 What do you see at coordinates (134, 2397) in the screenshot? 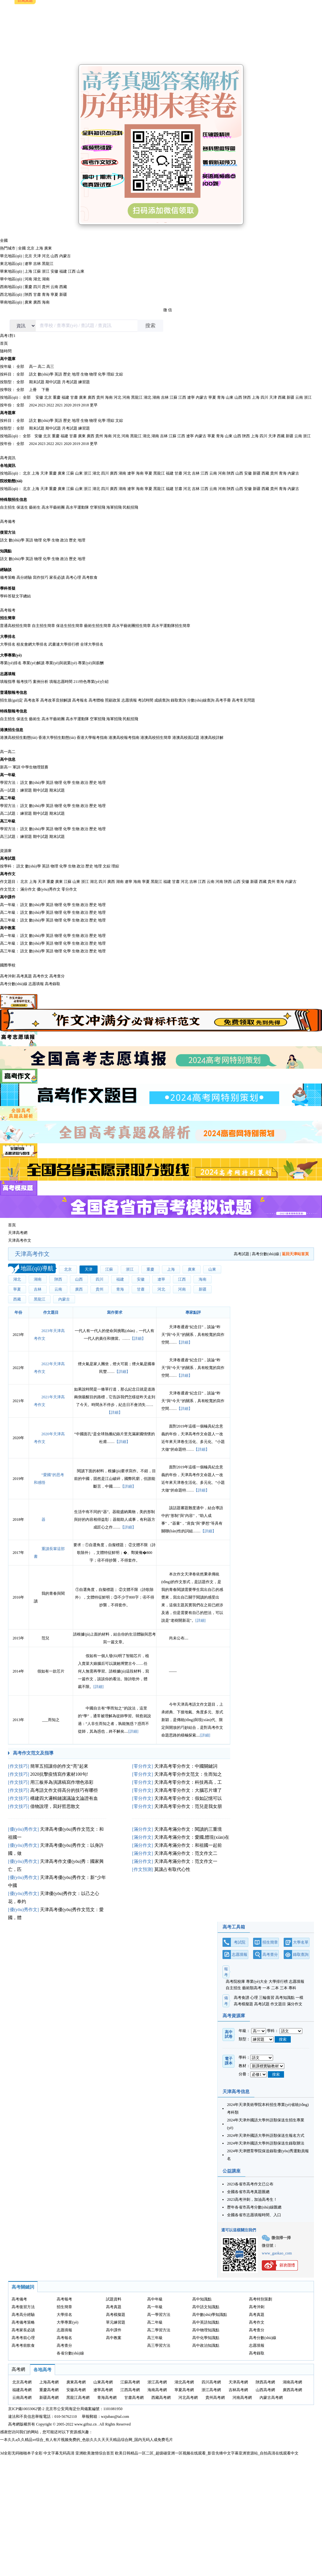
I see `甘肅高考網` at bounding box center [134, 2397].